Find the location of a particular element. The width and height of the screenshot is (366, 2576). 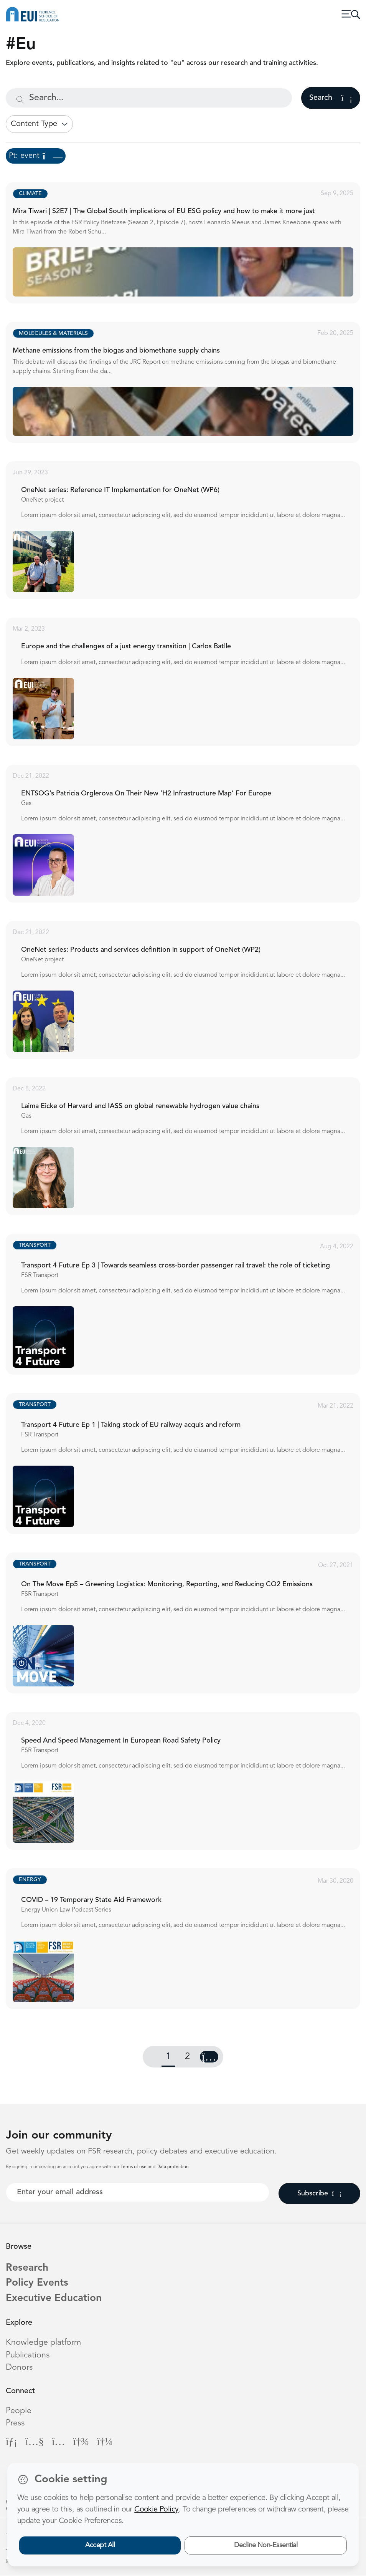

[Search...] is located at coordinates (149, 98).